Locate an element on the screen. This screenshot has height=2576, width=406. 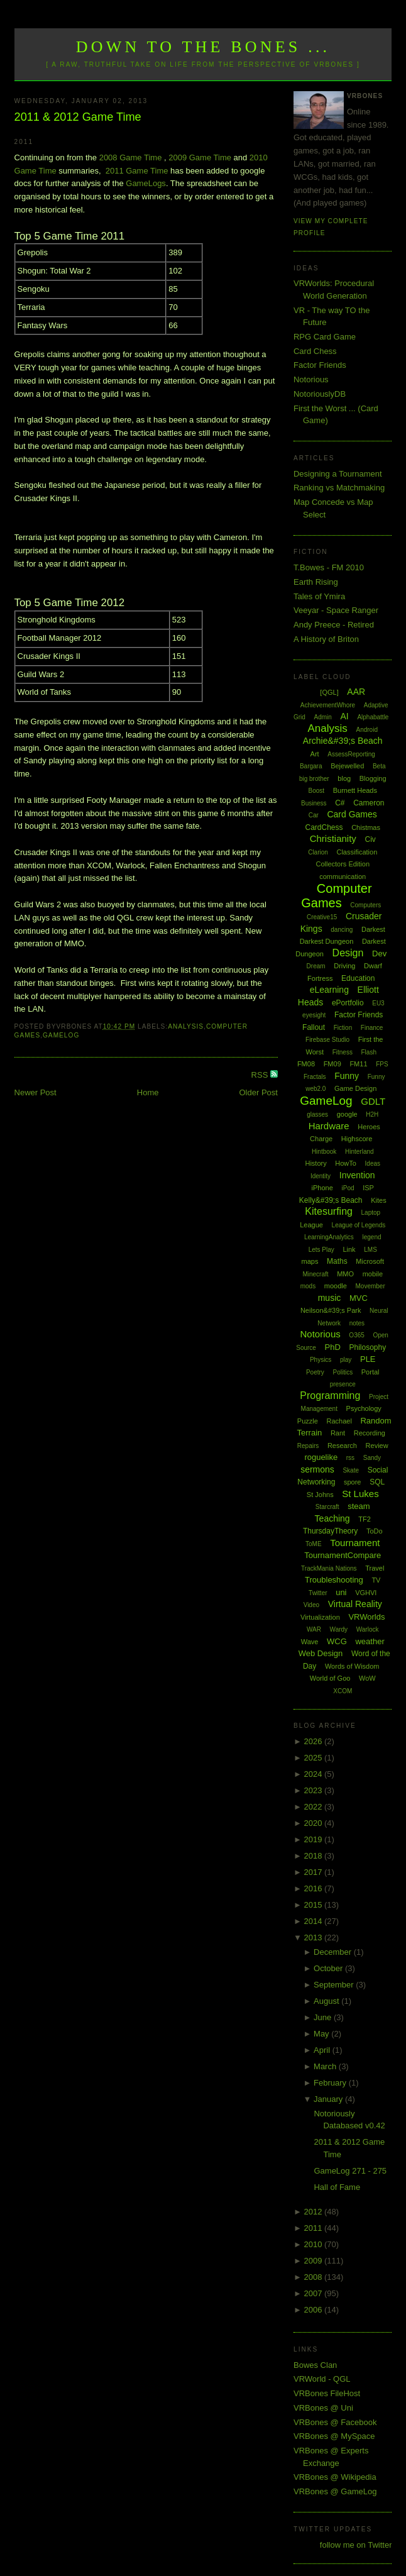
Recording is located at coordinates (369, 1433).